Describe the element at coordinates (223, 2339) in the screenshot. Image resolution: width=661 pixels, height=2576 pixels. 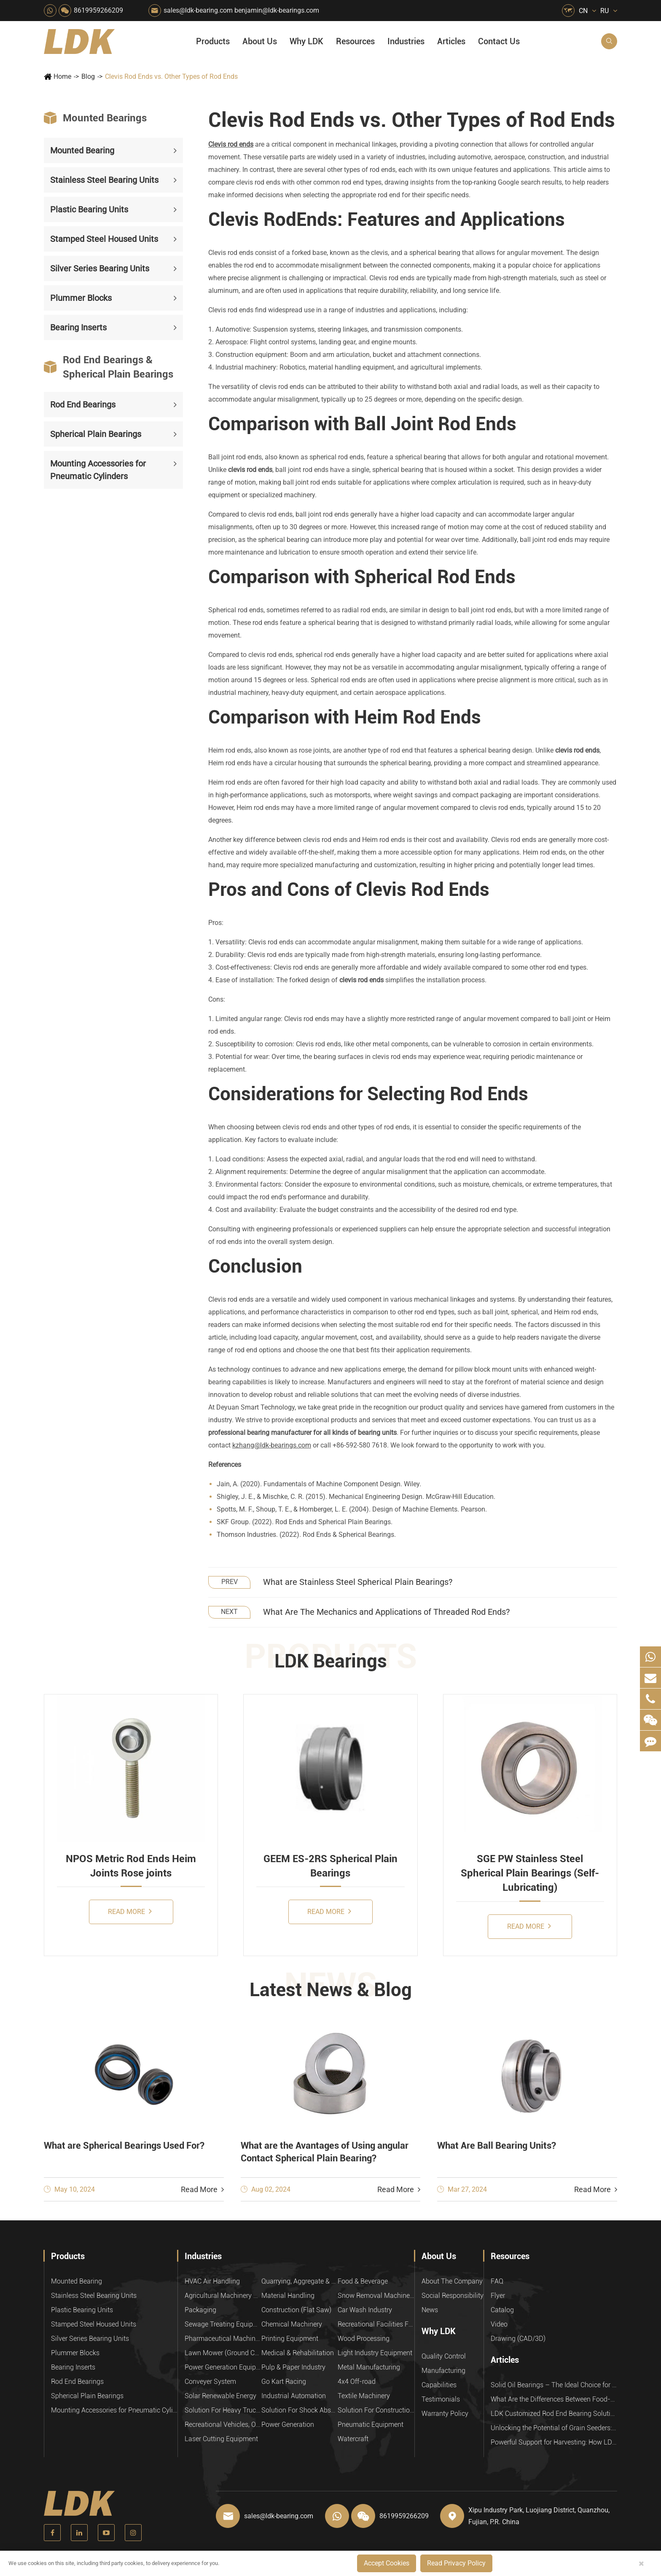
I see `Pharmaceutical Machinery` at that location.